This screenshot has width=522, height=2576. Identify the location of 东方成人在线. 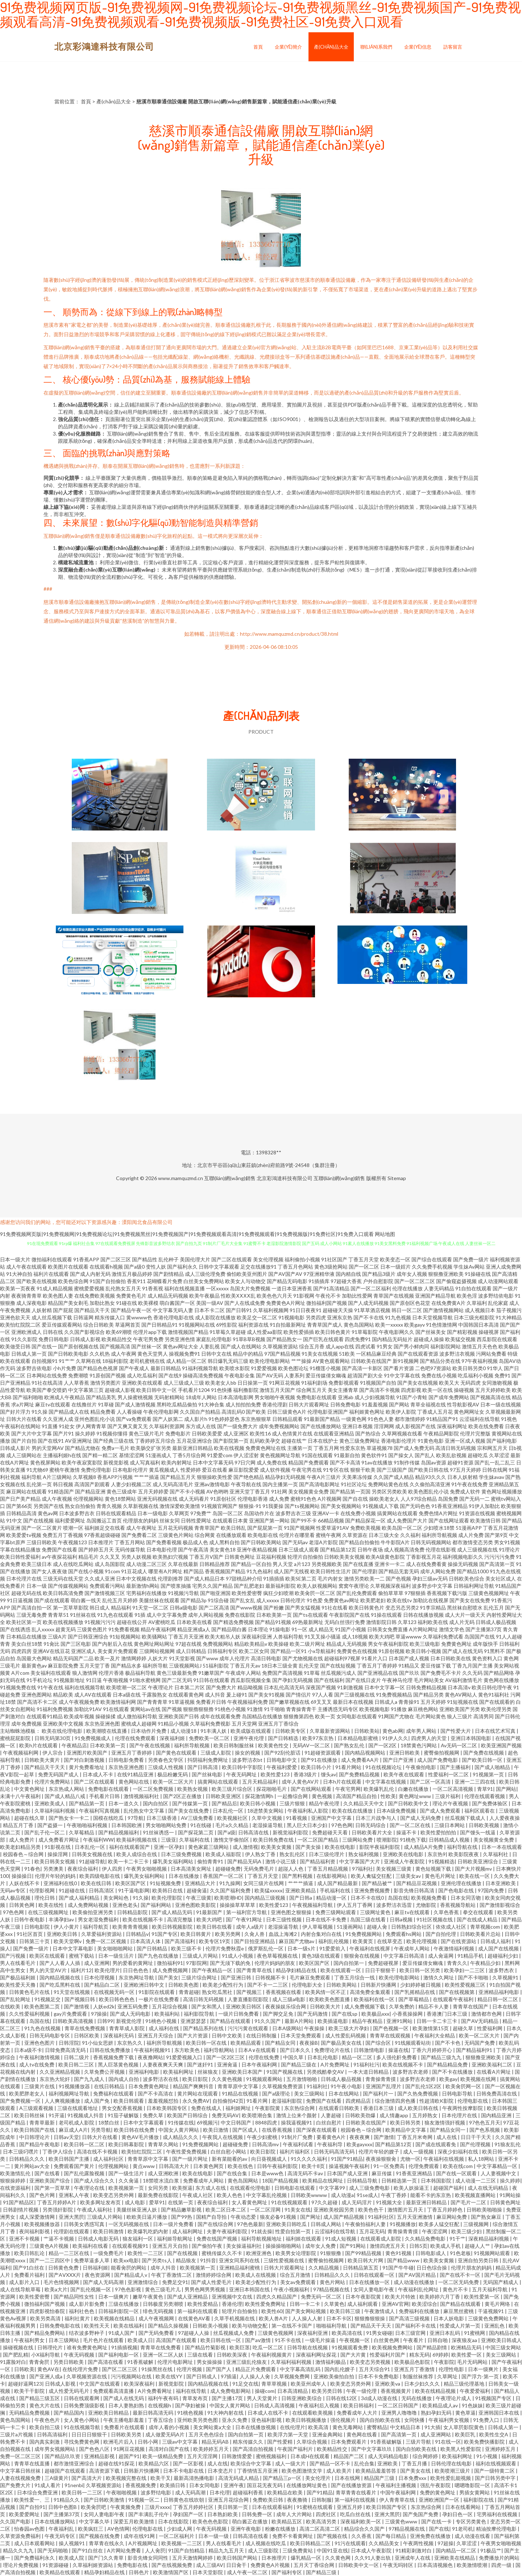
(201, 1426).